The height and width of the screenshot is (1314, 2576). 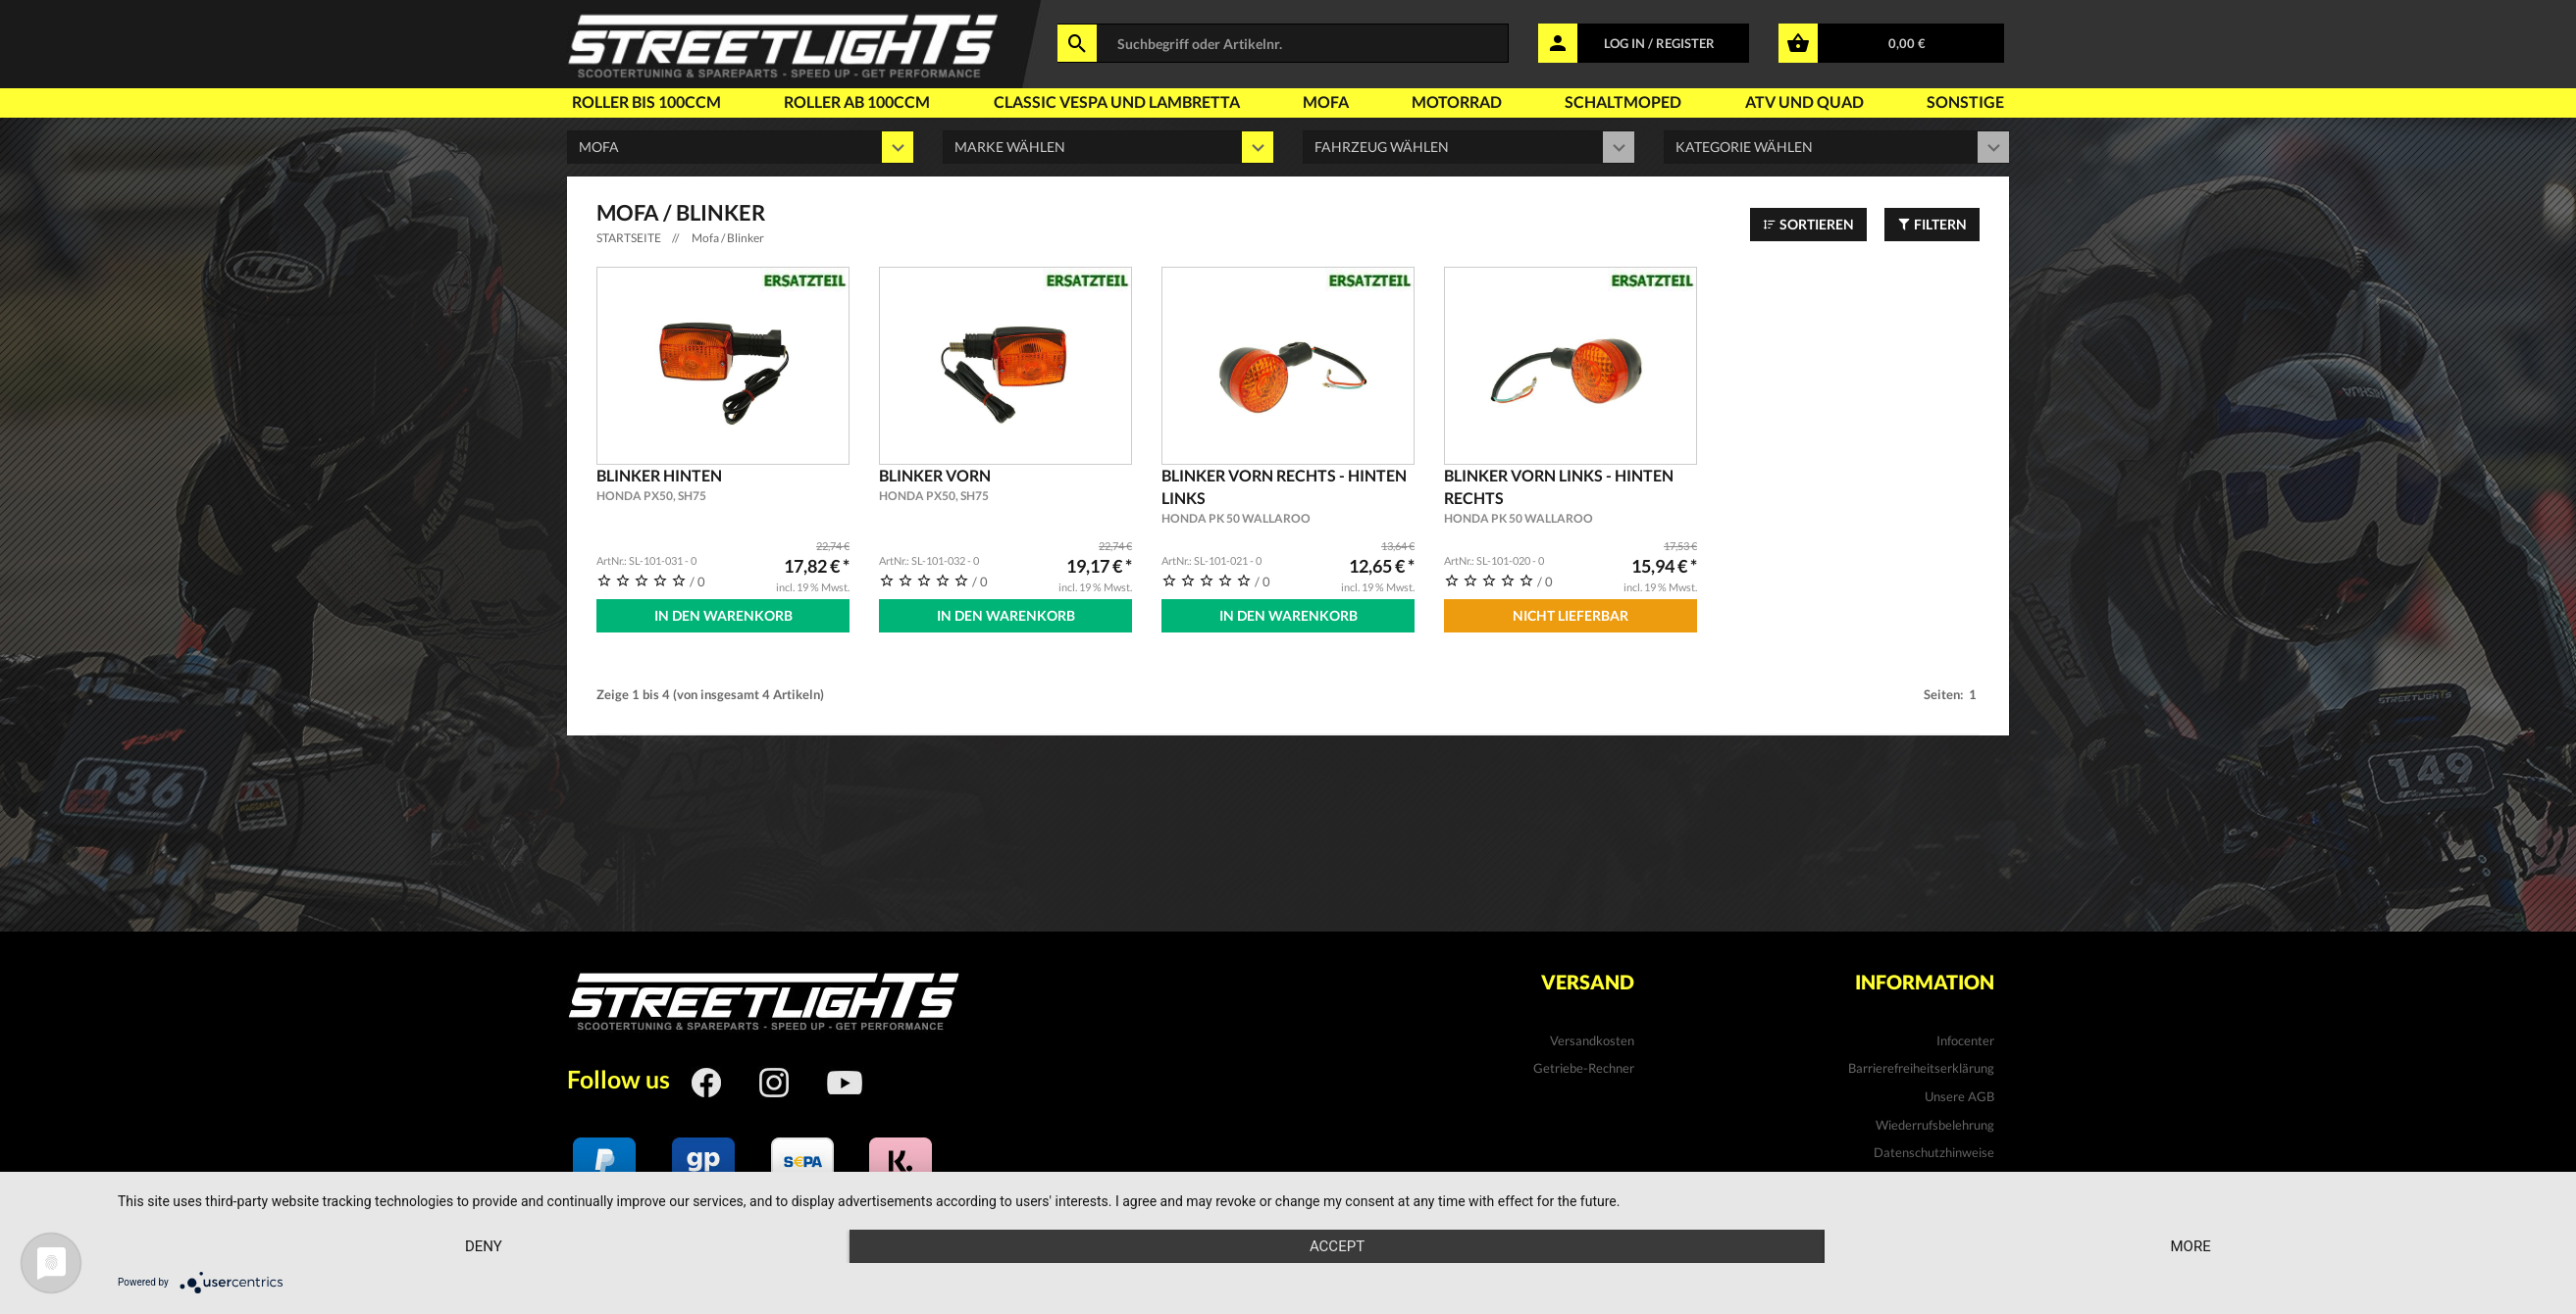 I want to click on Mofa, so click(x=1326, y=101).